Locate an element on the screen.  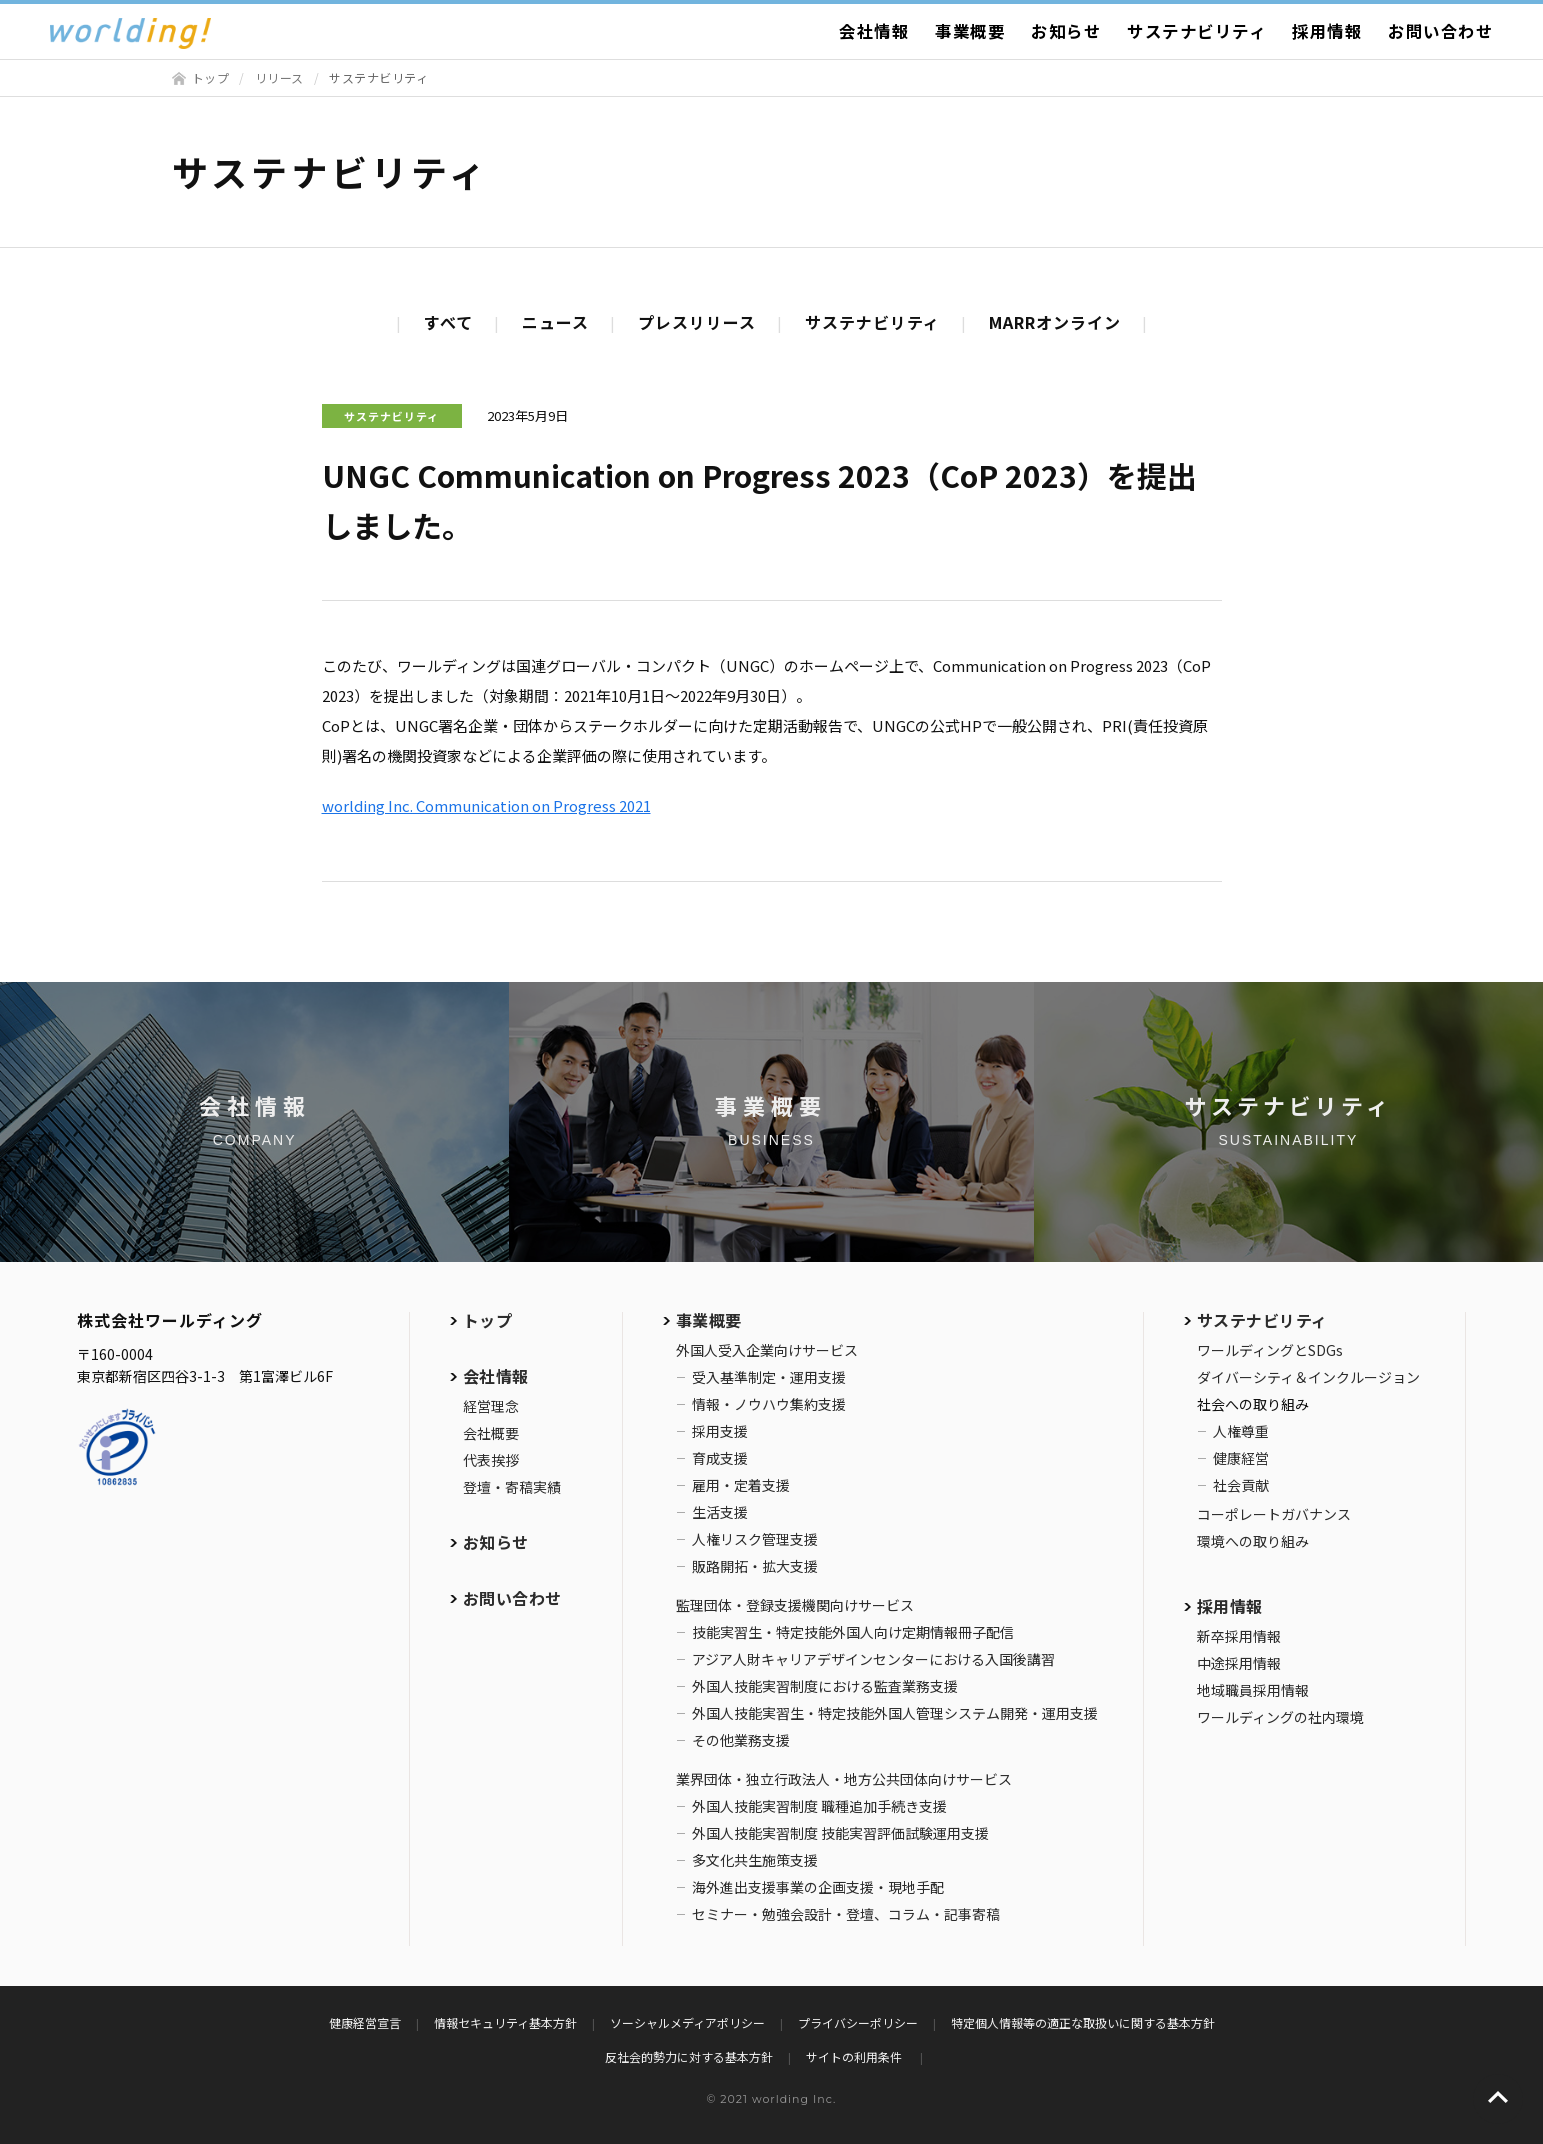
サステナビリティ is located at coordinates (1196, 31).